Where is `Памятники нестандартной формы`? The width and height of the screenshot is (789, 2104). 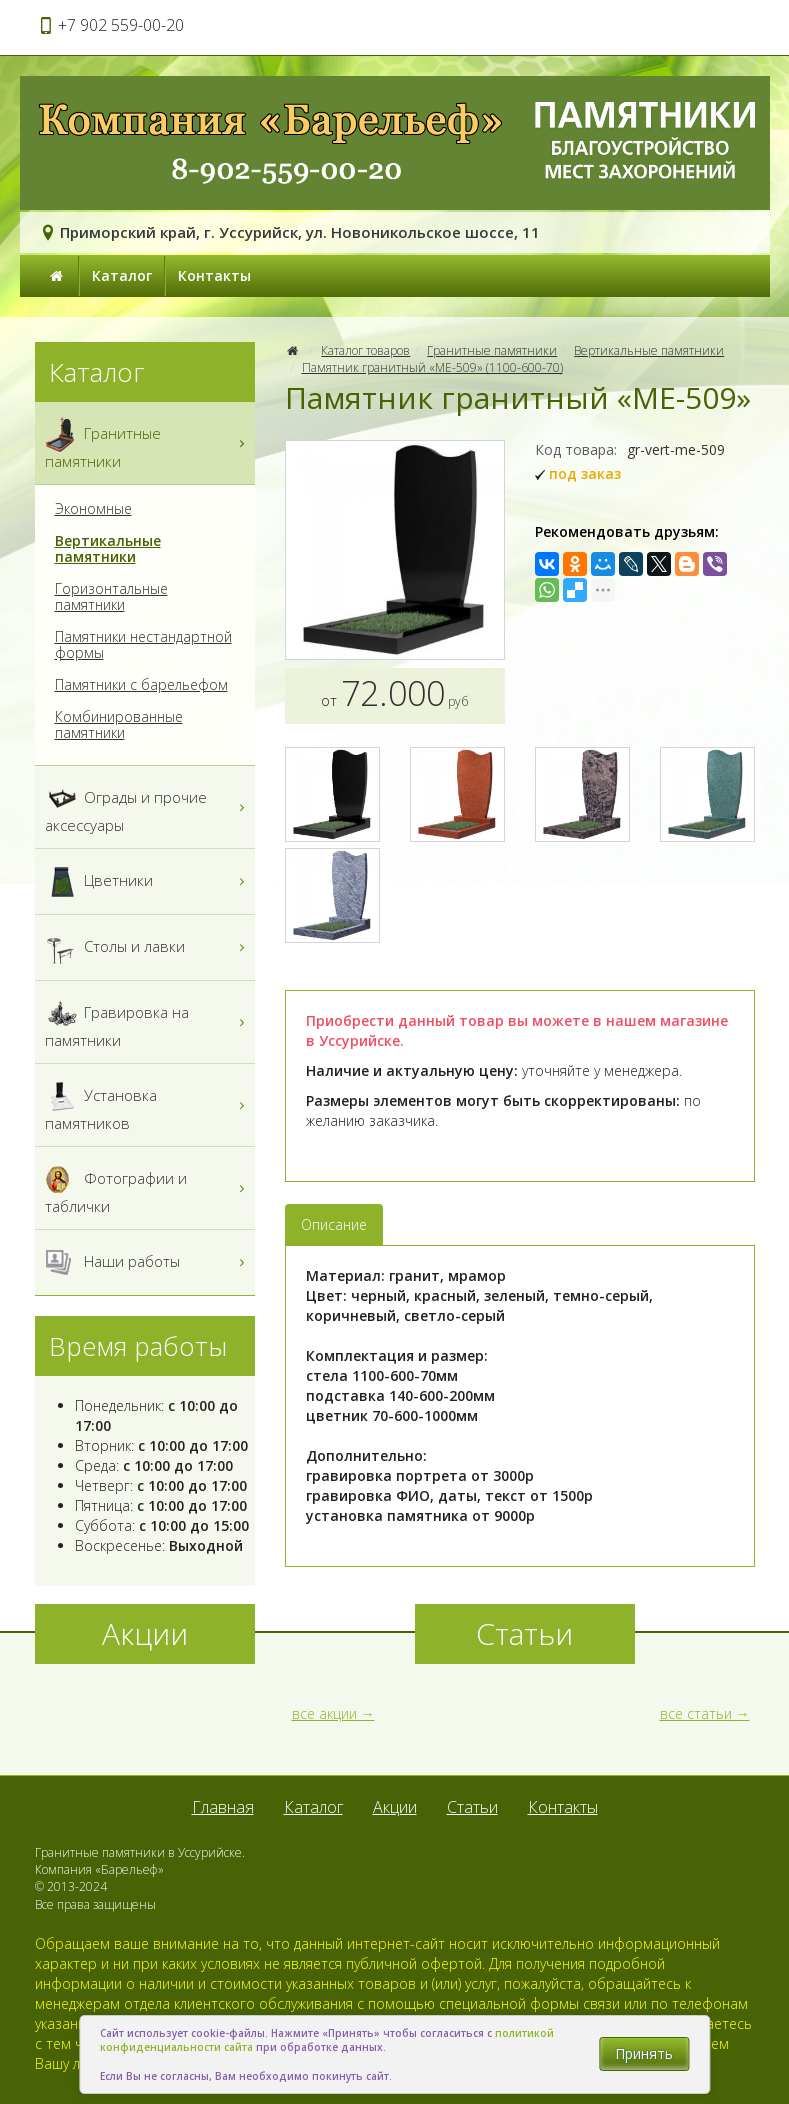 Памятники нестандартной формы is located at coordinates (143, 645).